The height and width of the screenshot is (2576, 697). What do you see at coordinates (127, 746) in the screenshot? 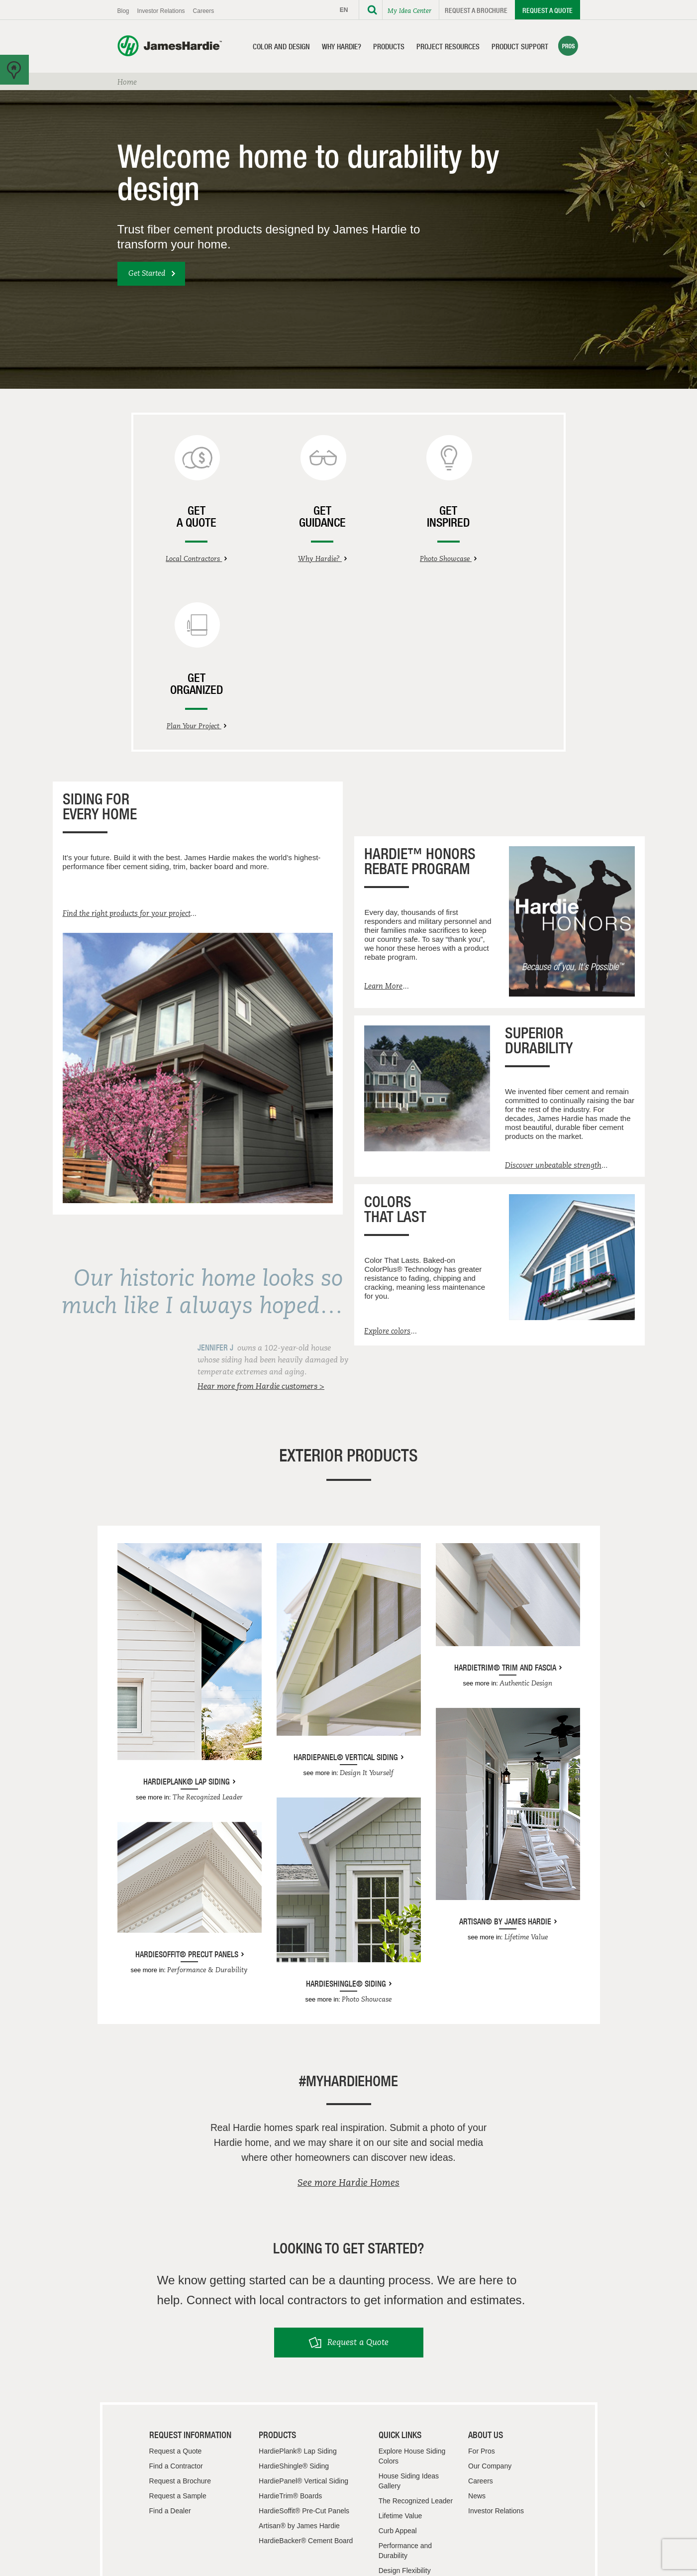
I see `Find the right products for your project` at bounding box center [127, 746].